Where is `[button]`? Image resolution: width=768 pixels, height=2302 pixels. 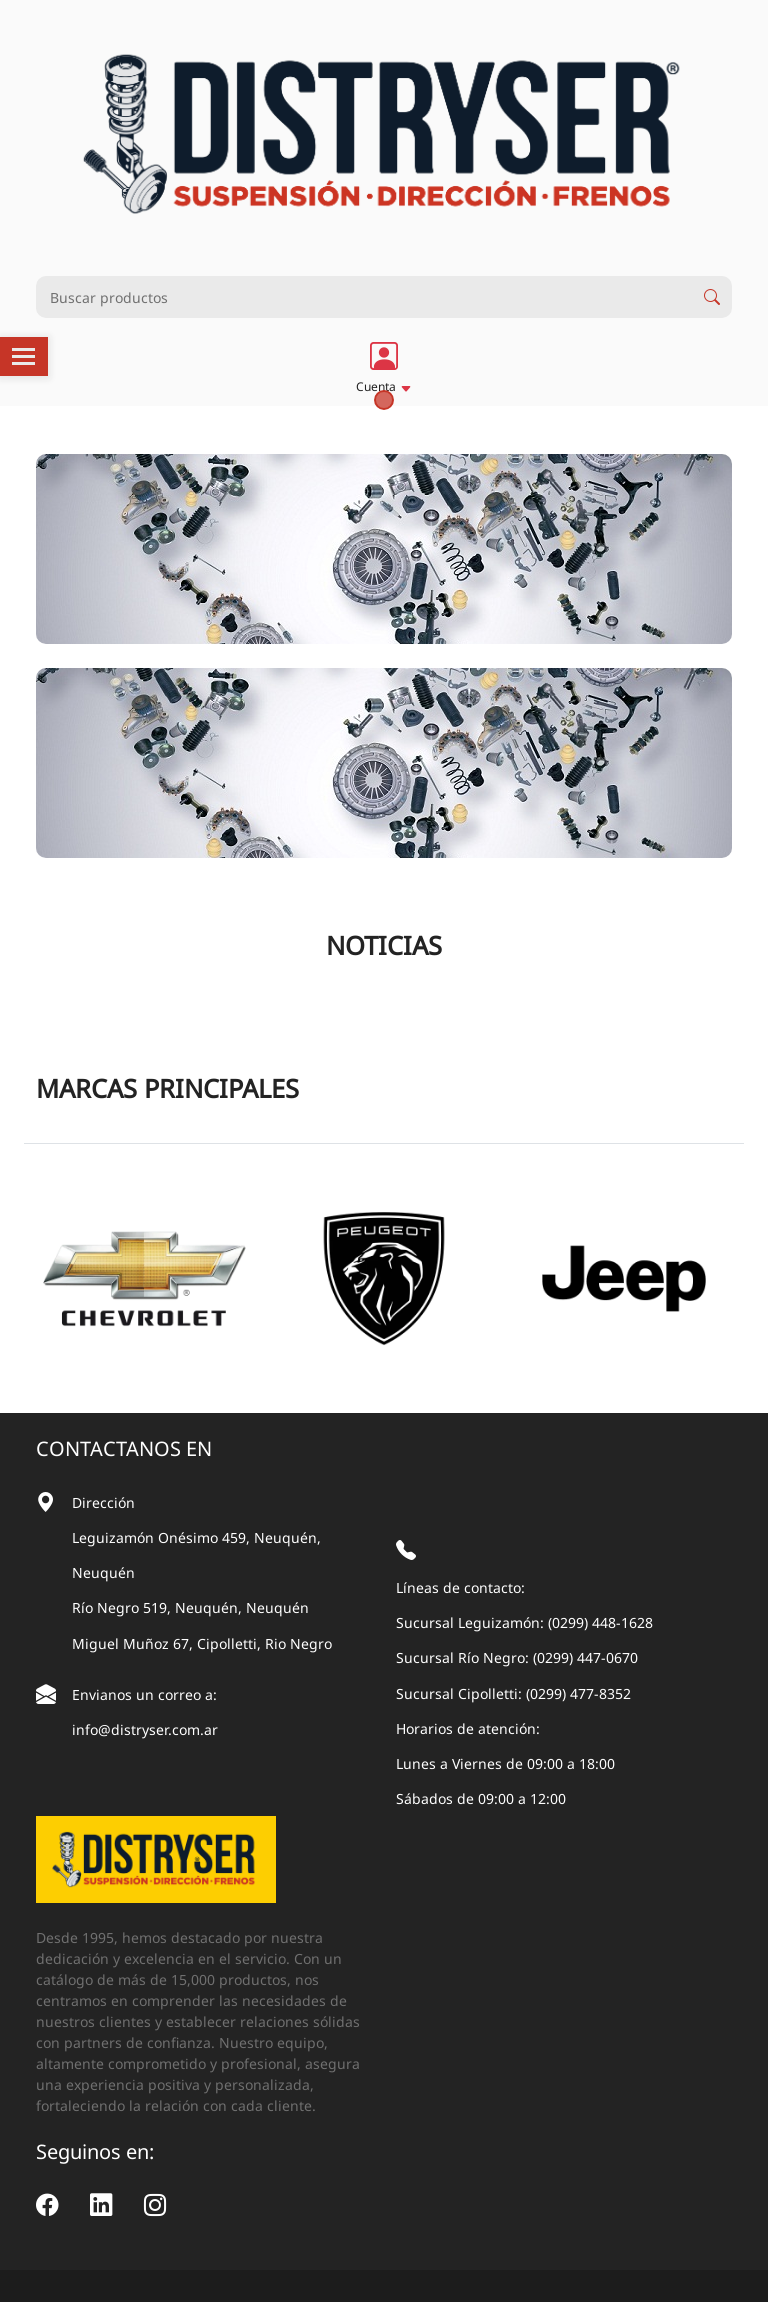 [button] is located at coordinates (384, 366).